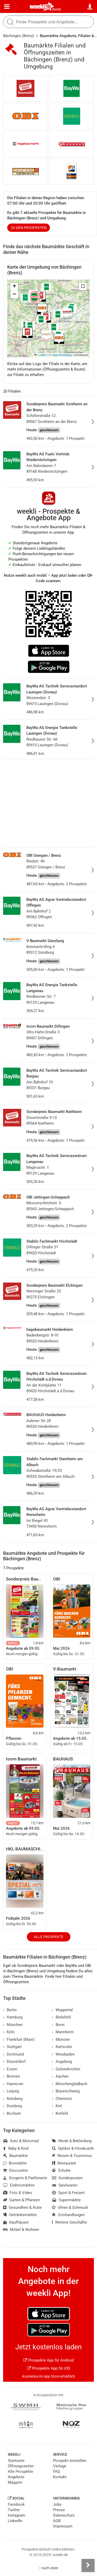 The width and height of the screenshot is (97, 2576). Describe the element at coordinates (14, 2061) in the screenshot. I see `Düsseldorf` at that location.